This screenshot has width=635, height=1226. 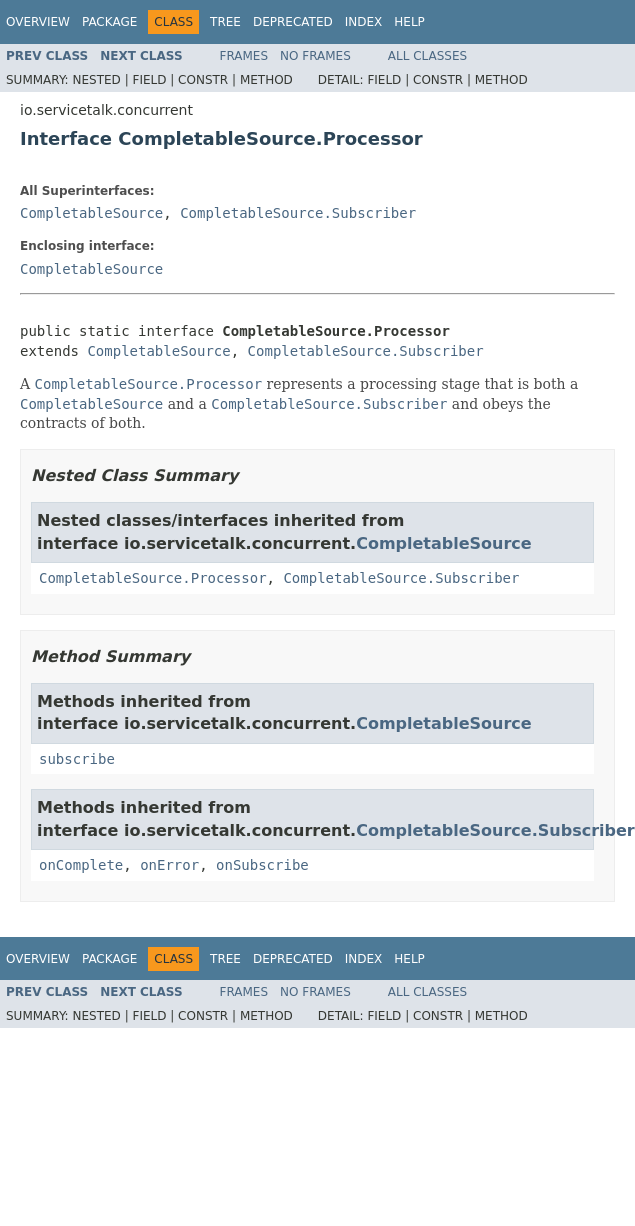 What do you see at coordinates (262, 865) in the screenshot?
I see `onSubscribe` at bounding box center [262, 865].